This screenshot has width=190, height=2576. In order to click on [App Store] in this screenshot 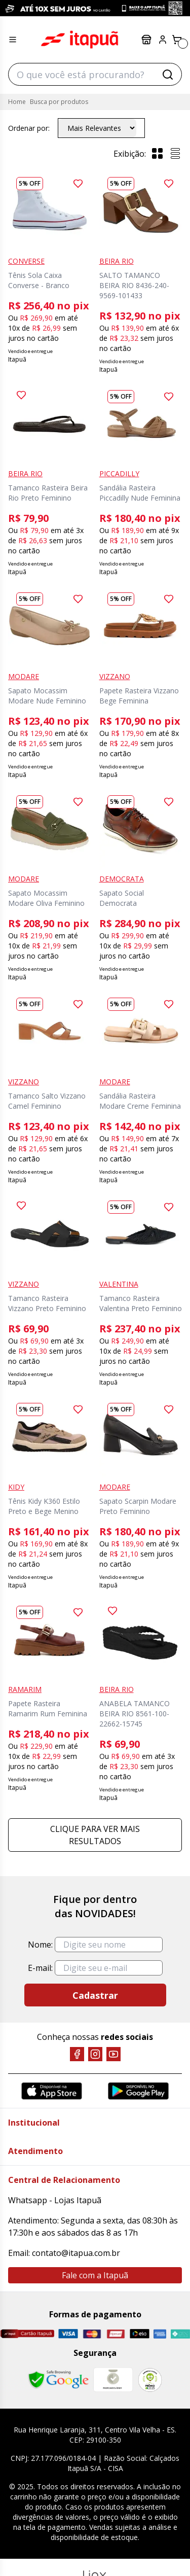, I will do `click(51, 2091)`.